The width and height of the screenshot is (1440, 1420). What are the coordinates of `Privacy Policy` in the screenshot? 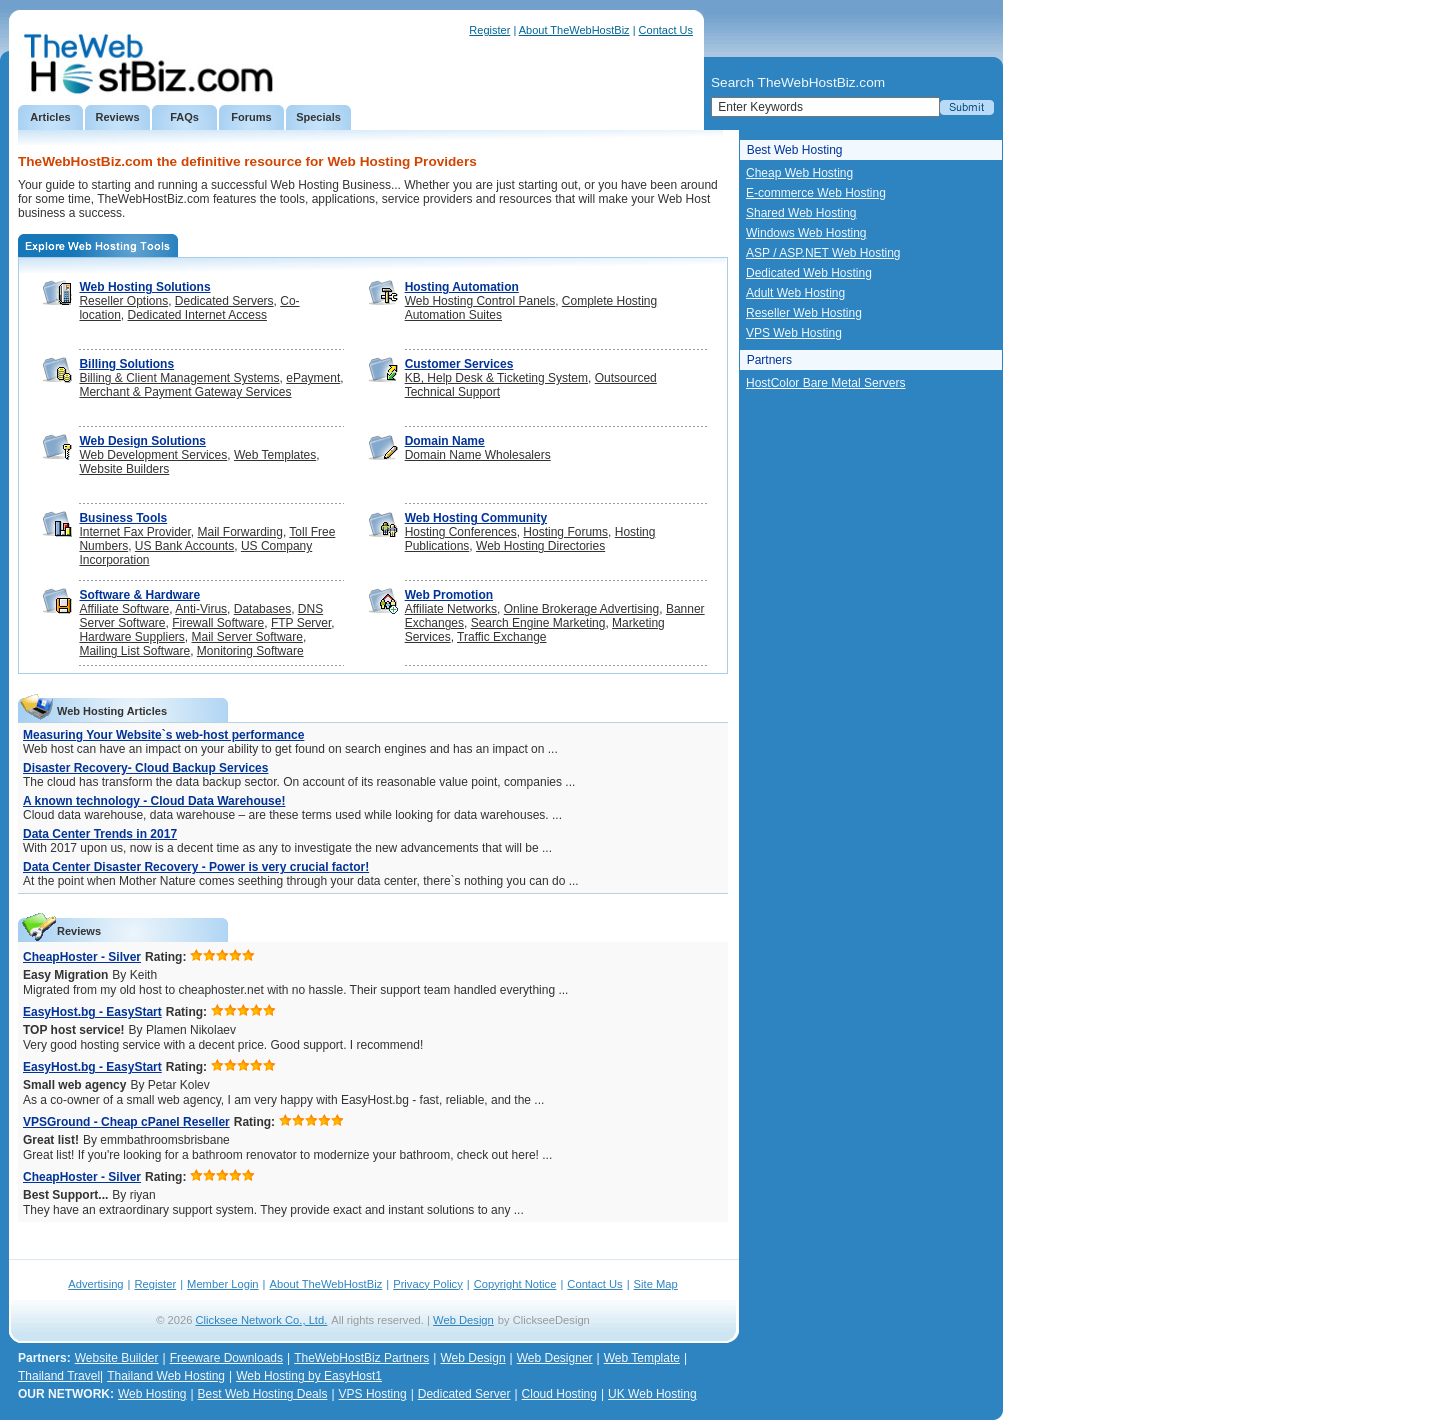 It's located at (428, 1284).